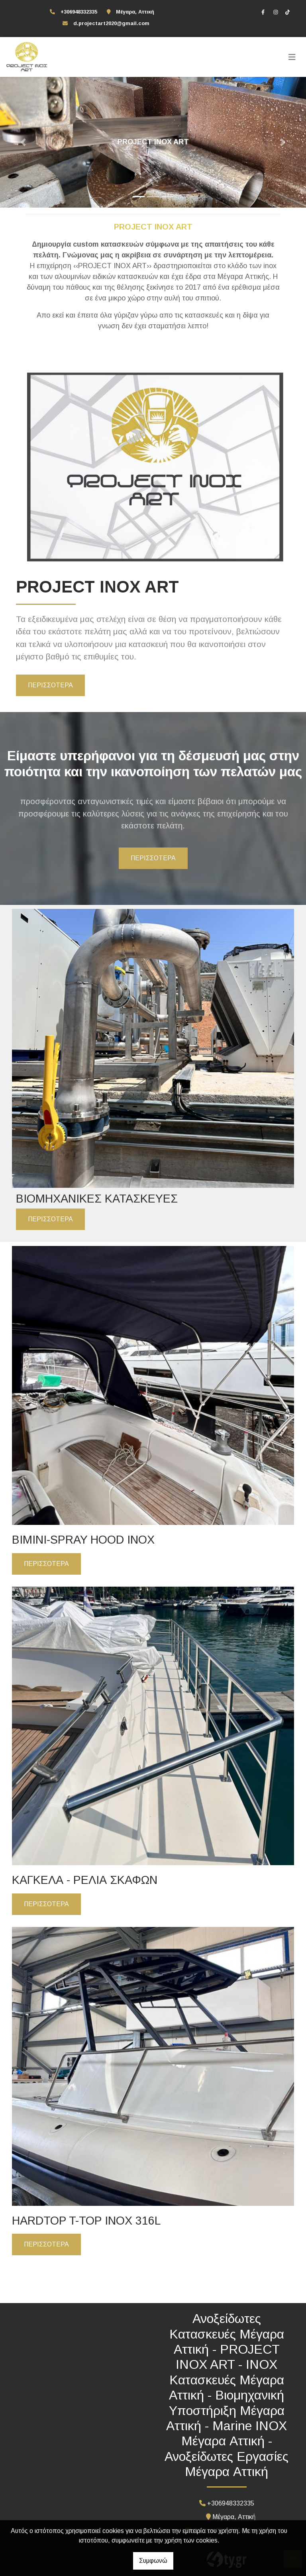  I want to click on [button], so click(23, 142).